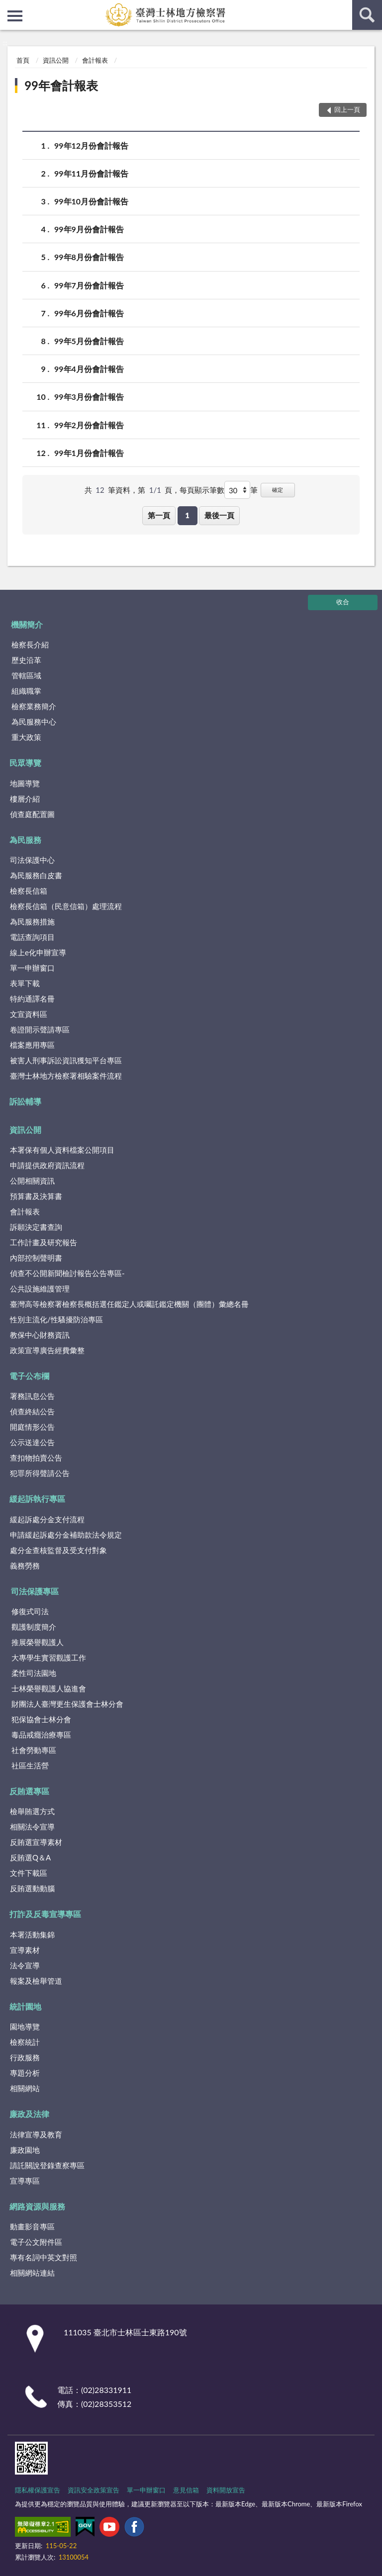 The image size is (382, 2576). I want to click on :::, so click(7, 7).